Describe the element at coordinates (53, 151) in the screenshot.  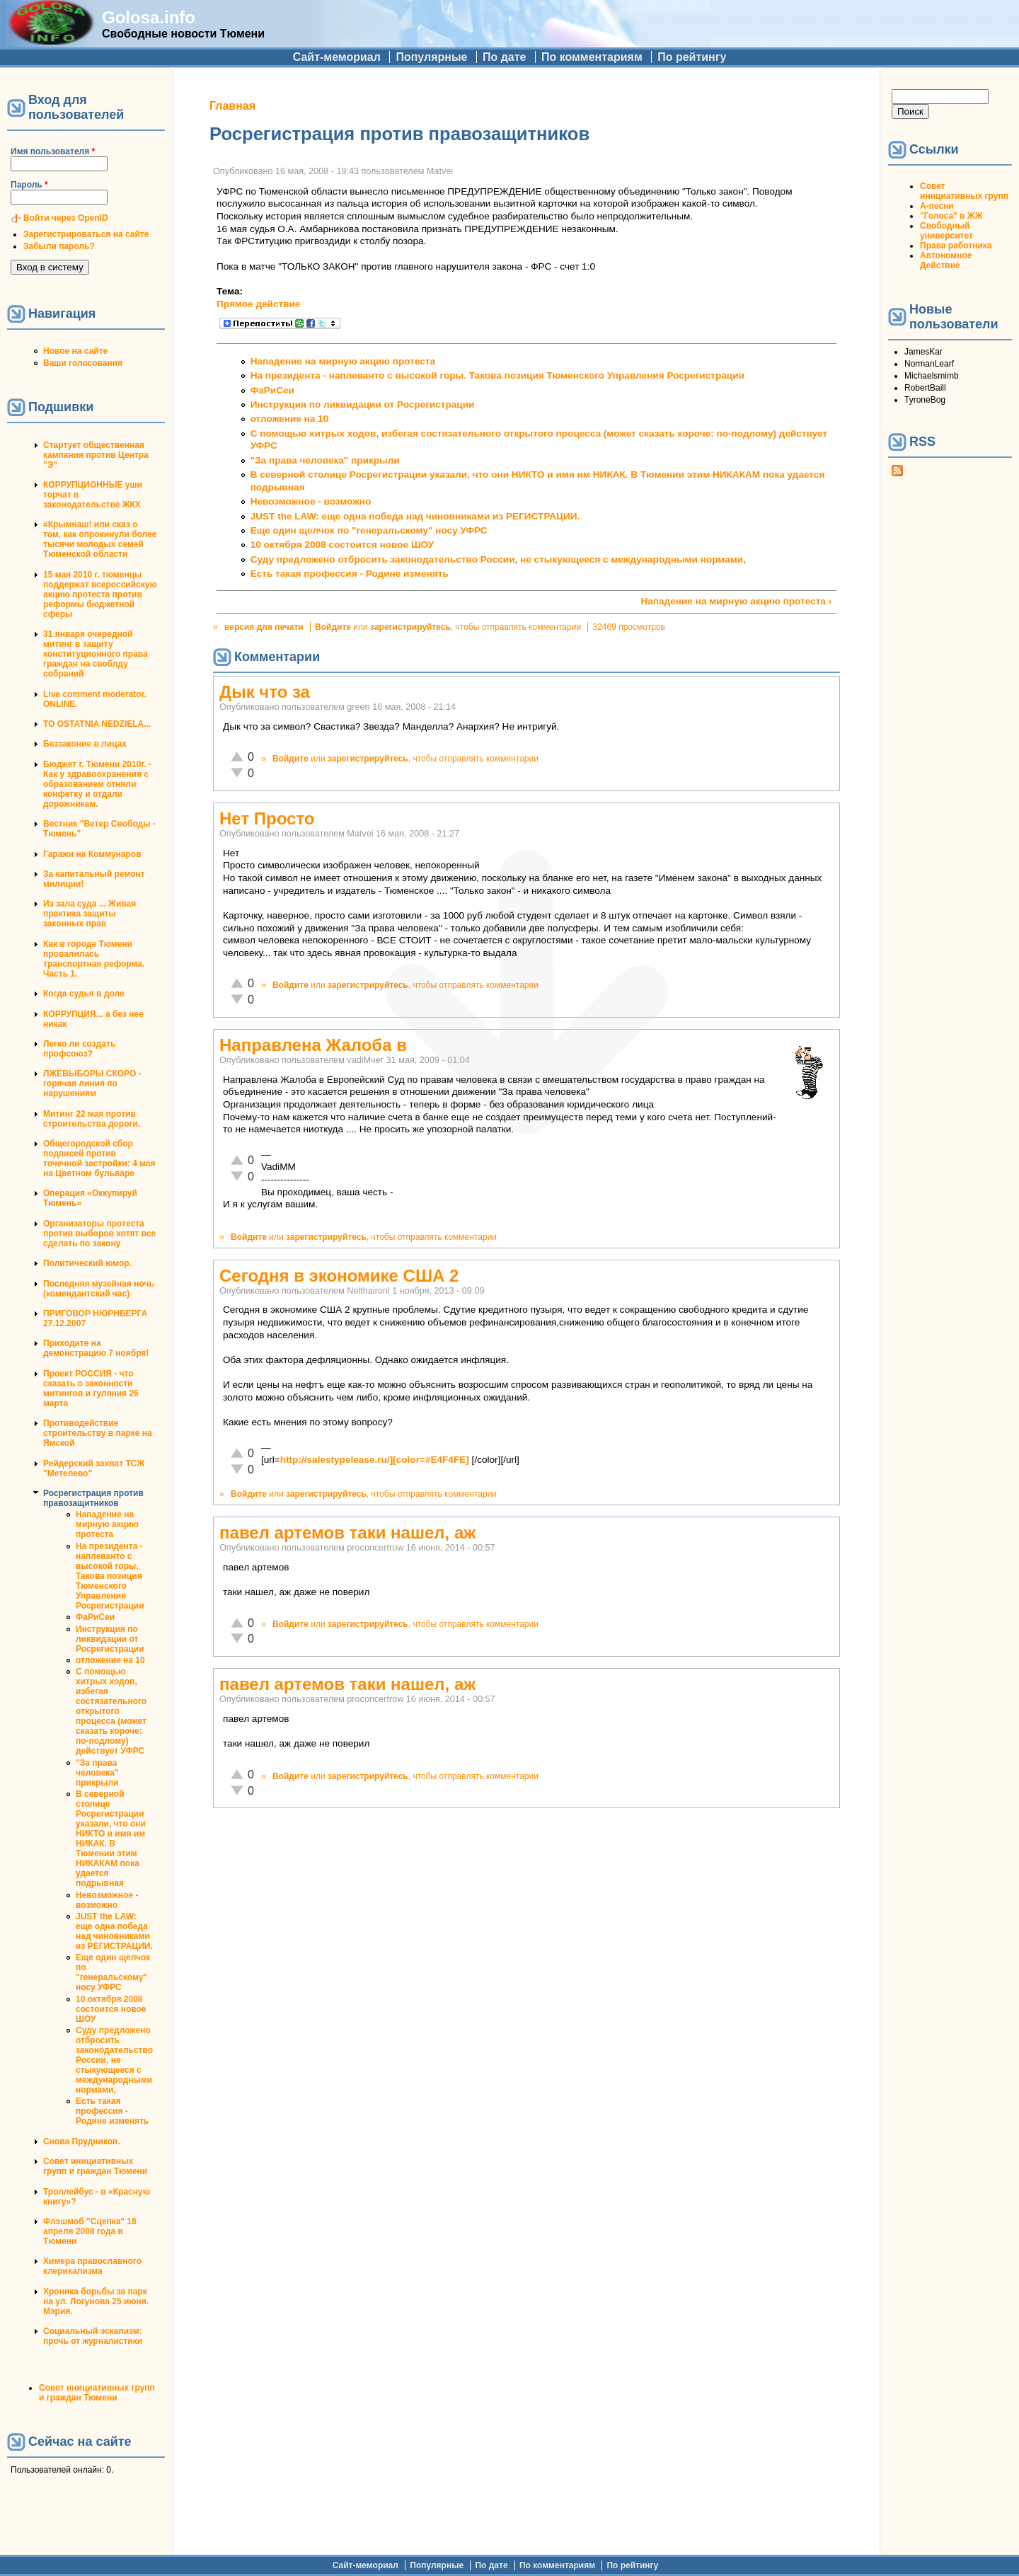
I see `Имя пользователя` at that location.